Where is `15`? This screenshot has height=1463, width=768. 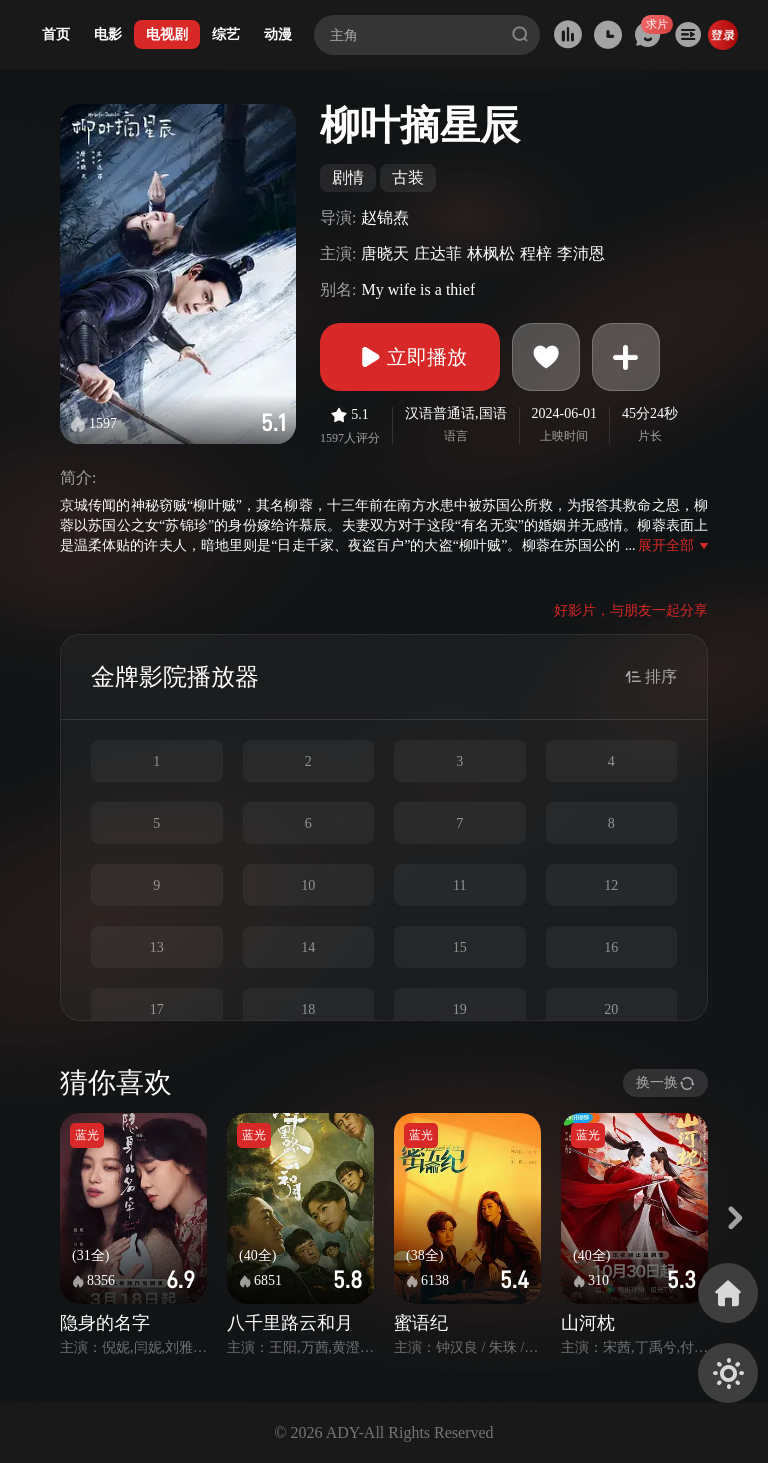
15 is located at coordinates (460, 947).